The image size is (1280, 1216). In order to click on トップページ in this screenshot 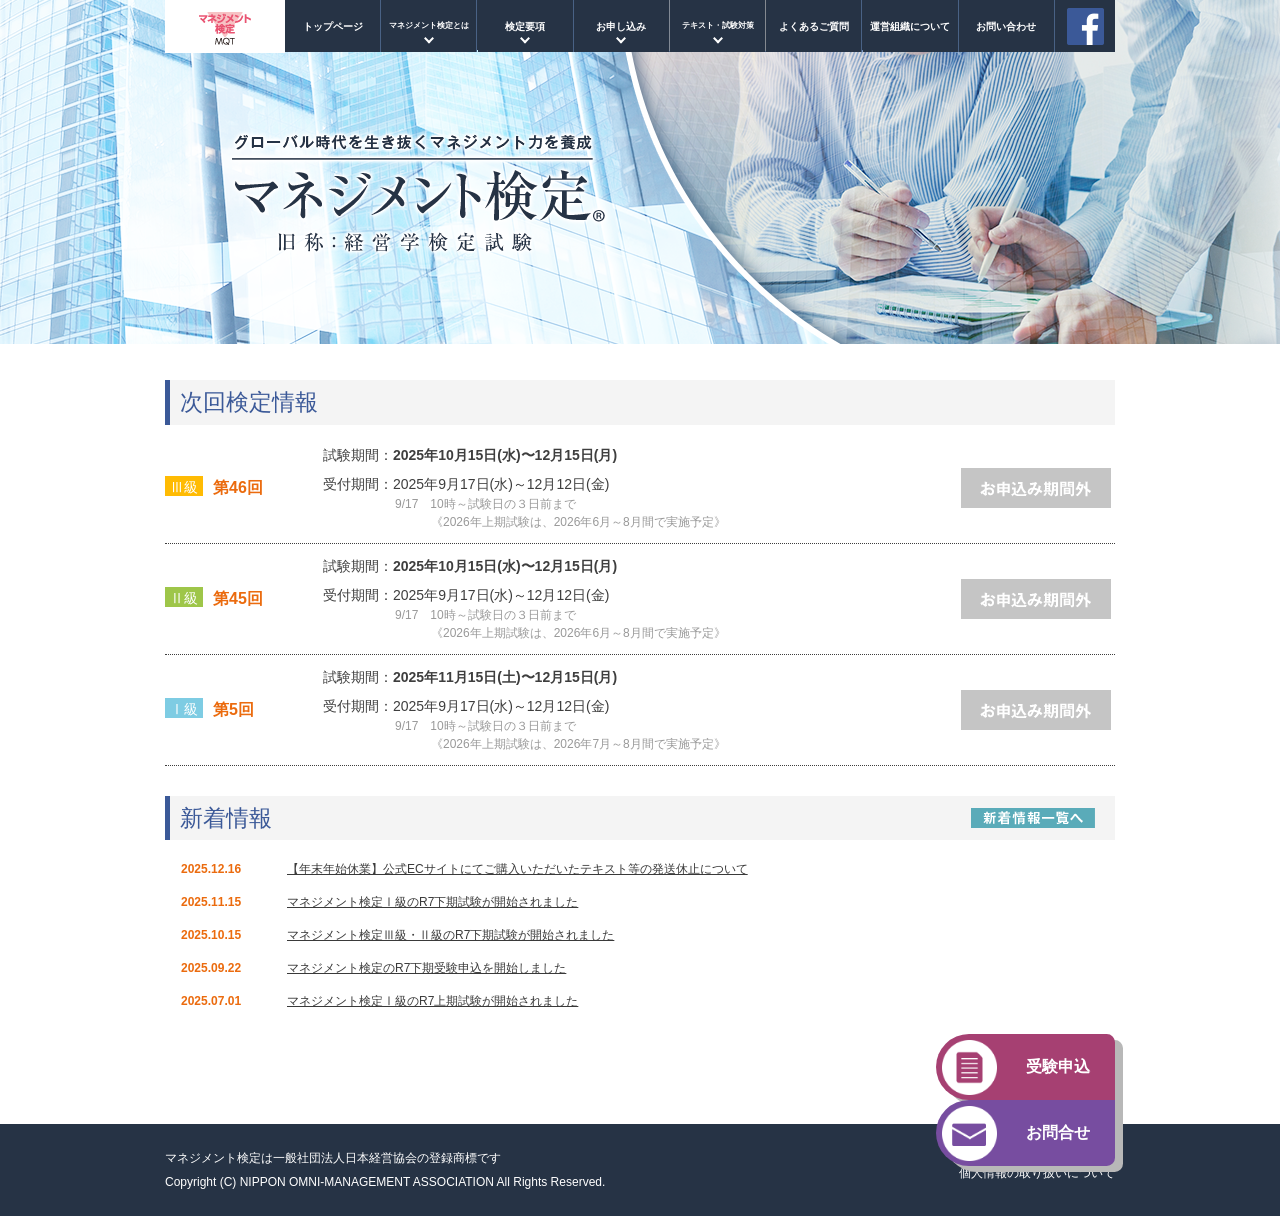, I will do `click(333, 26)`.